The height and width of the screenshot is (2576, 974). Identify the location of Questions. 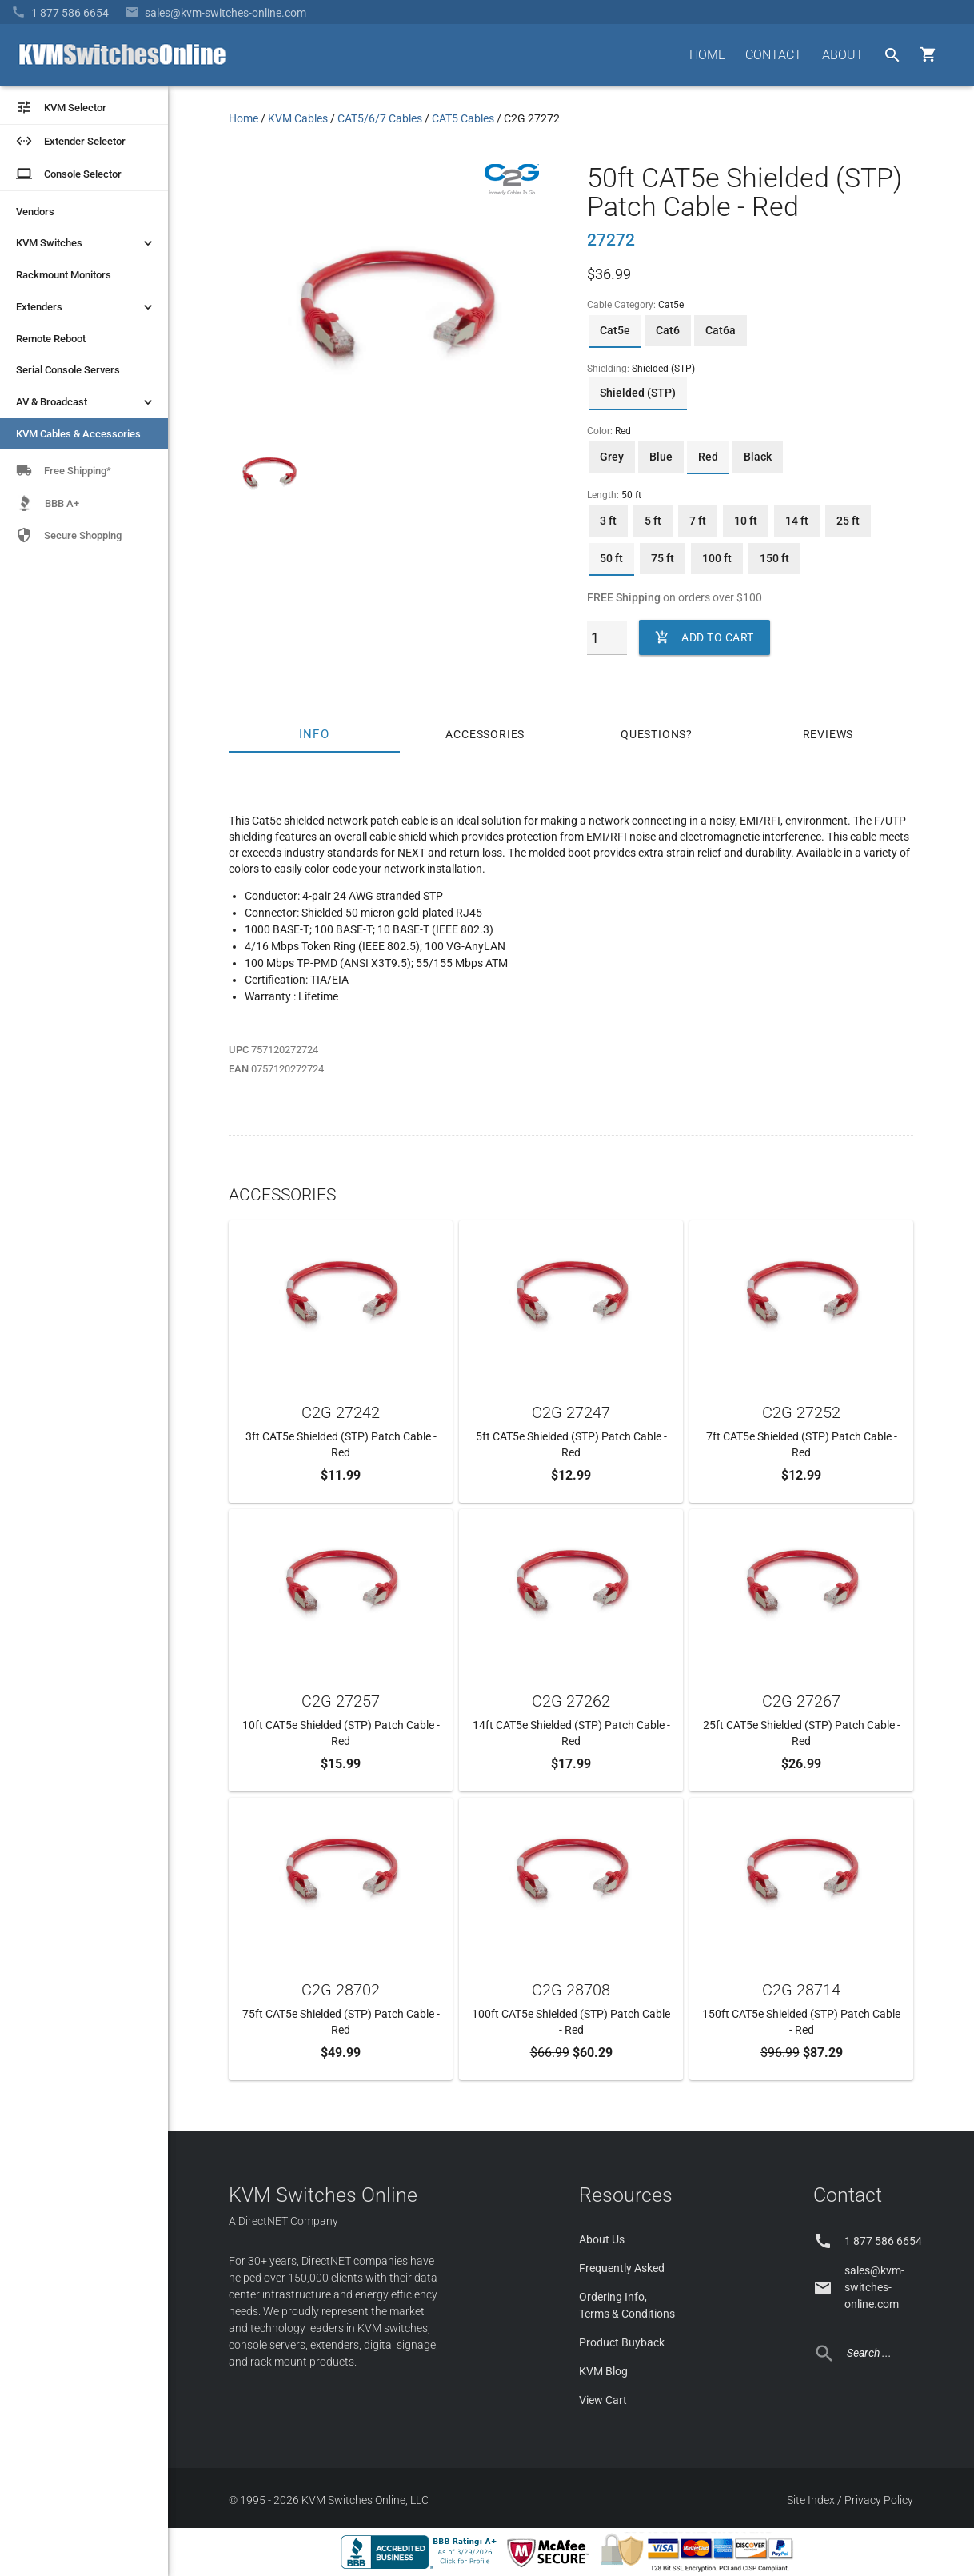
(653, 734).